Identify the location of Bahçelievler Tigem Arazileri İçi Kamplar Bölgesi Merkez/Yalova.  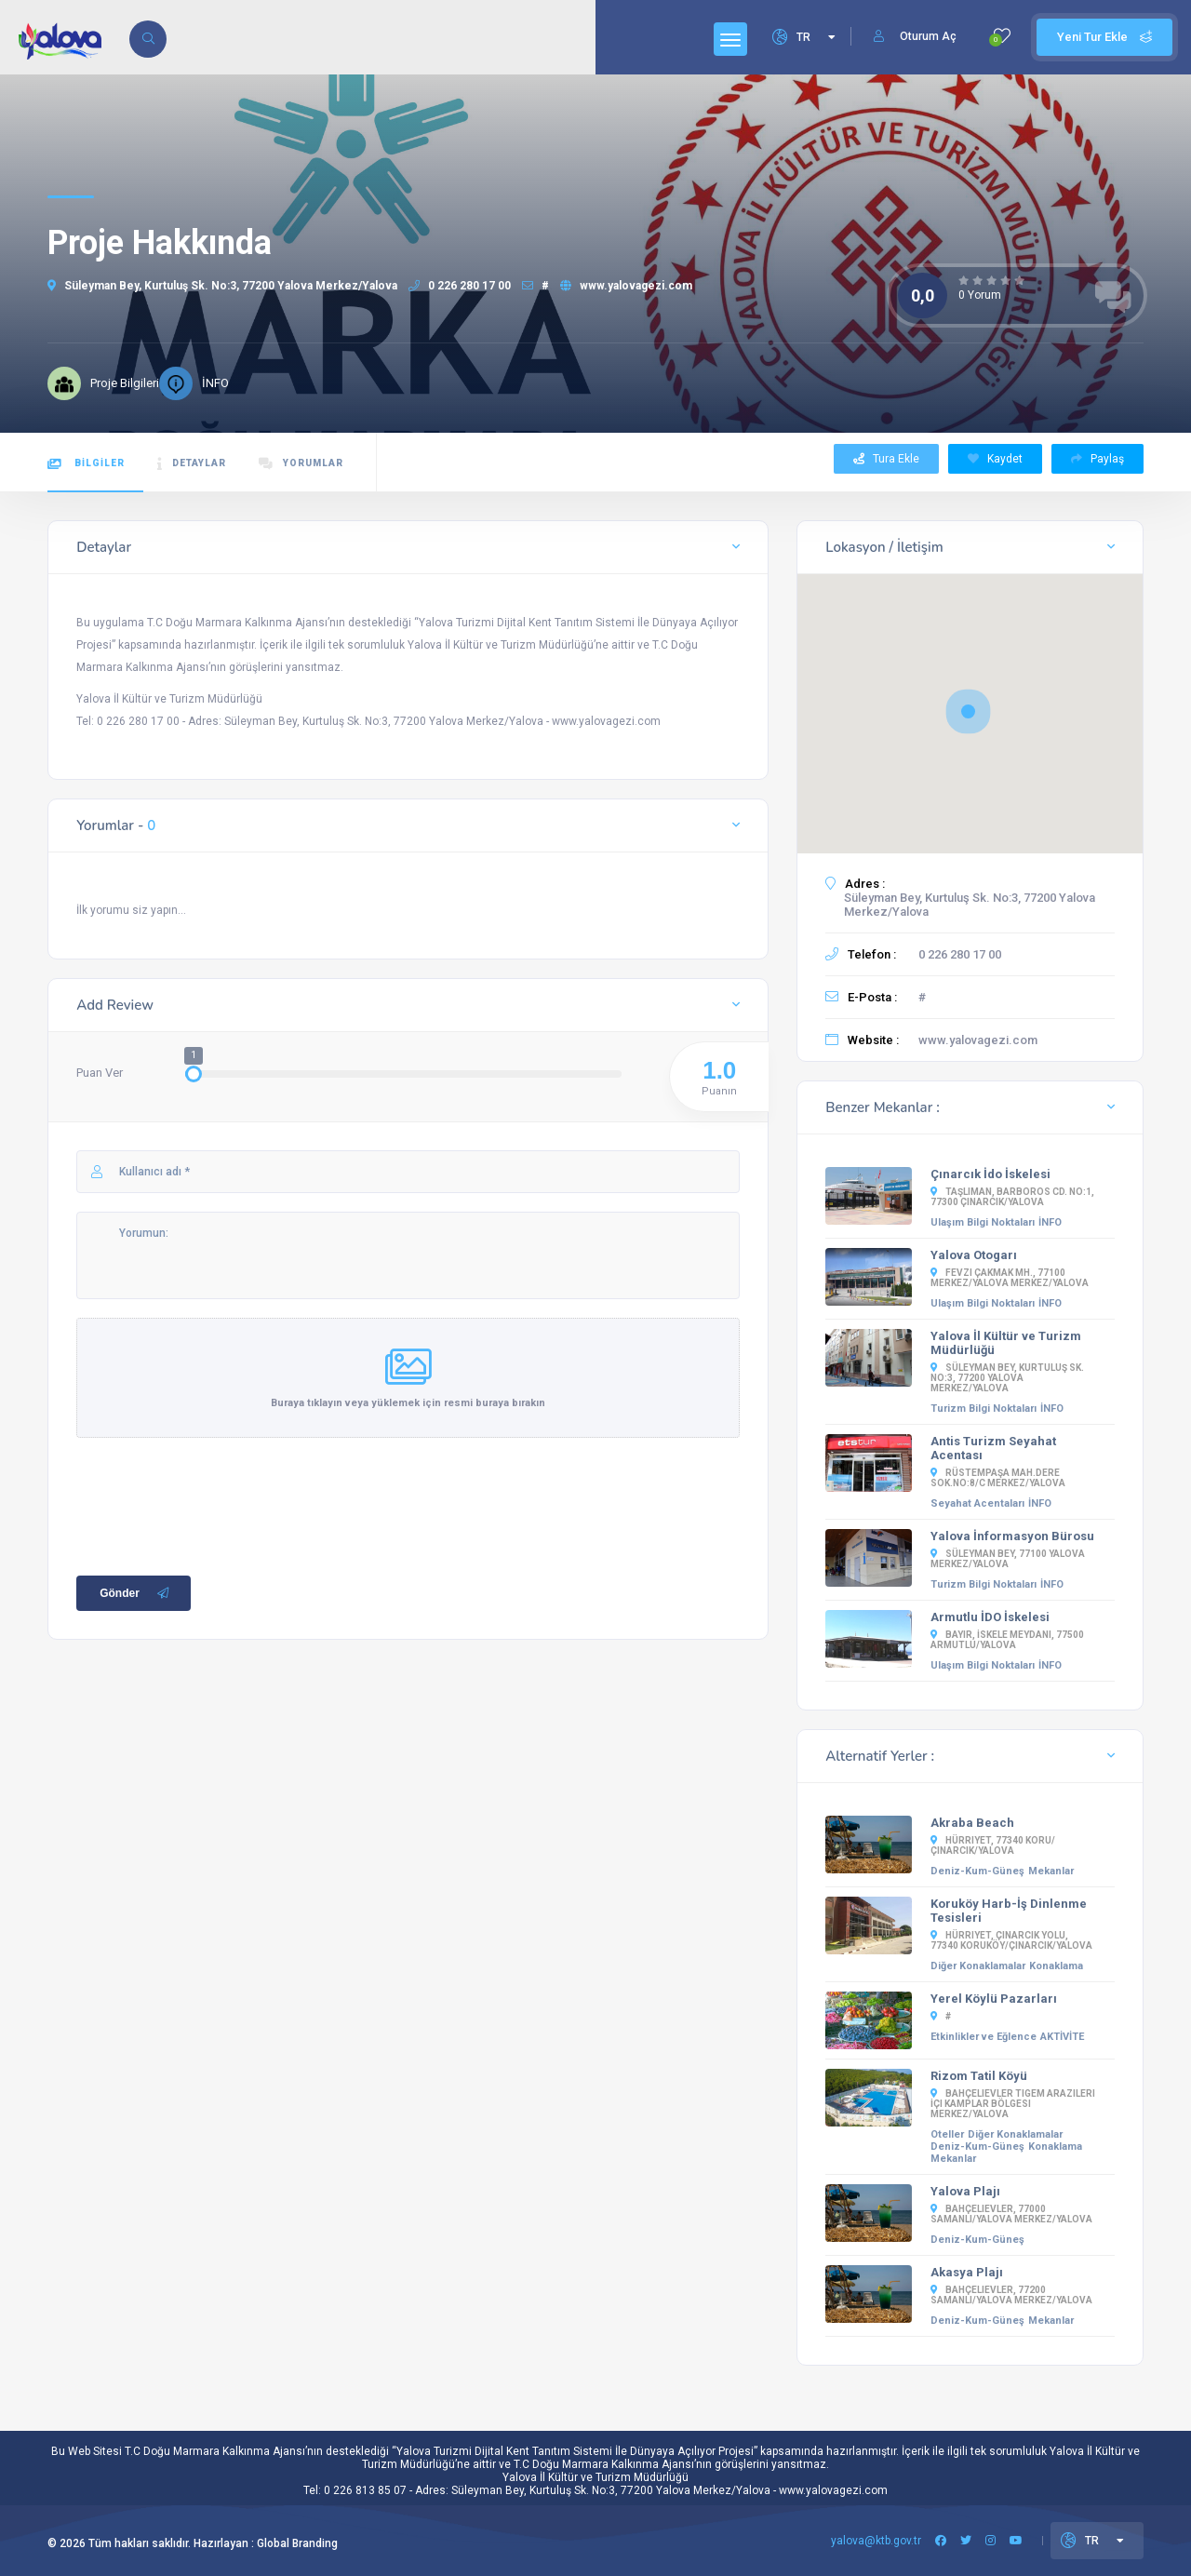
(1012, 2103).